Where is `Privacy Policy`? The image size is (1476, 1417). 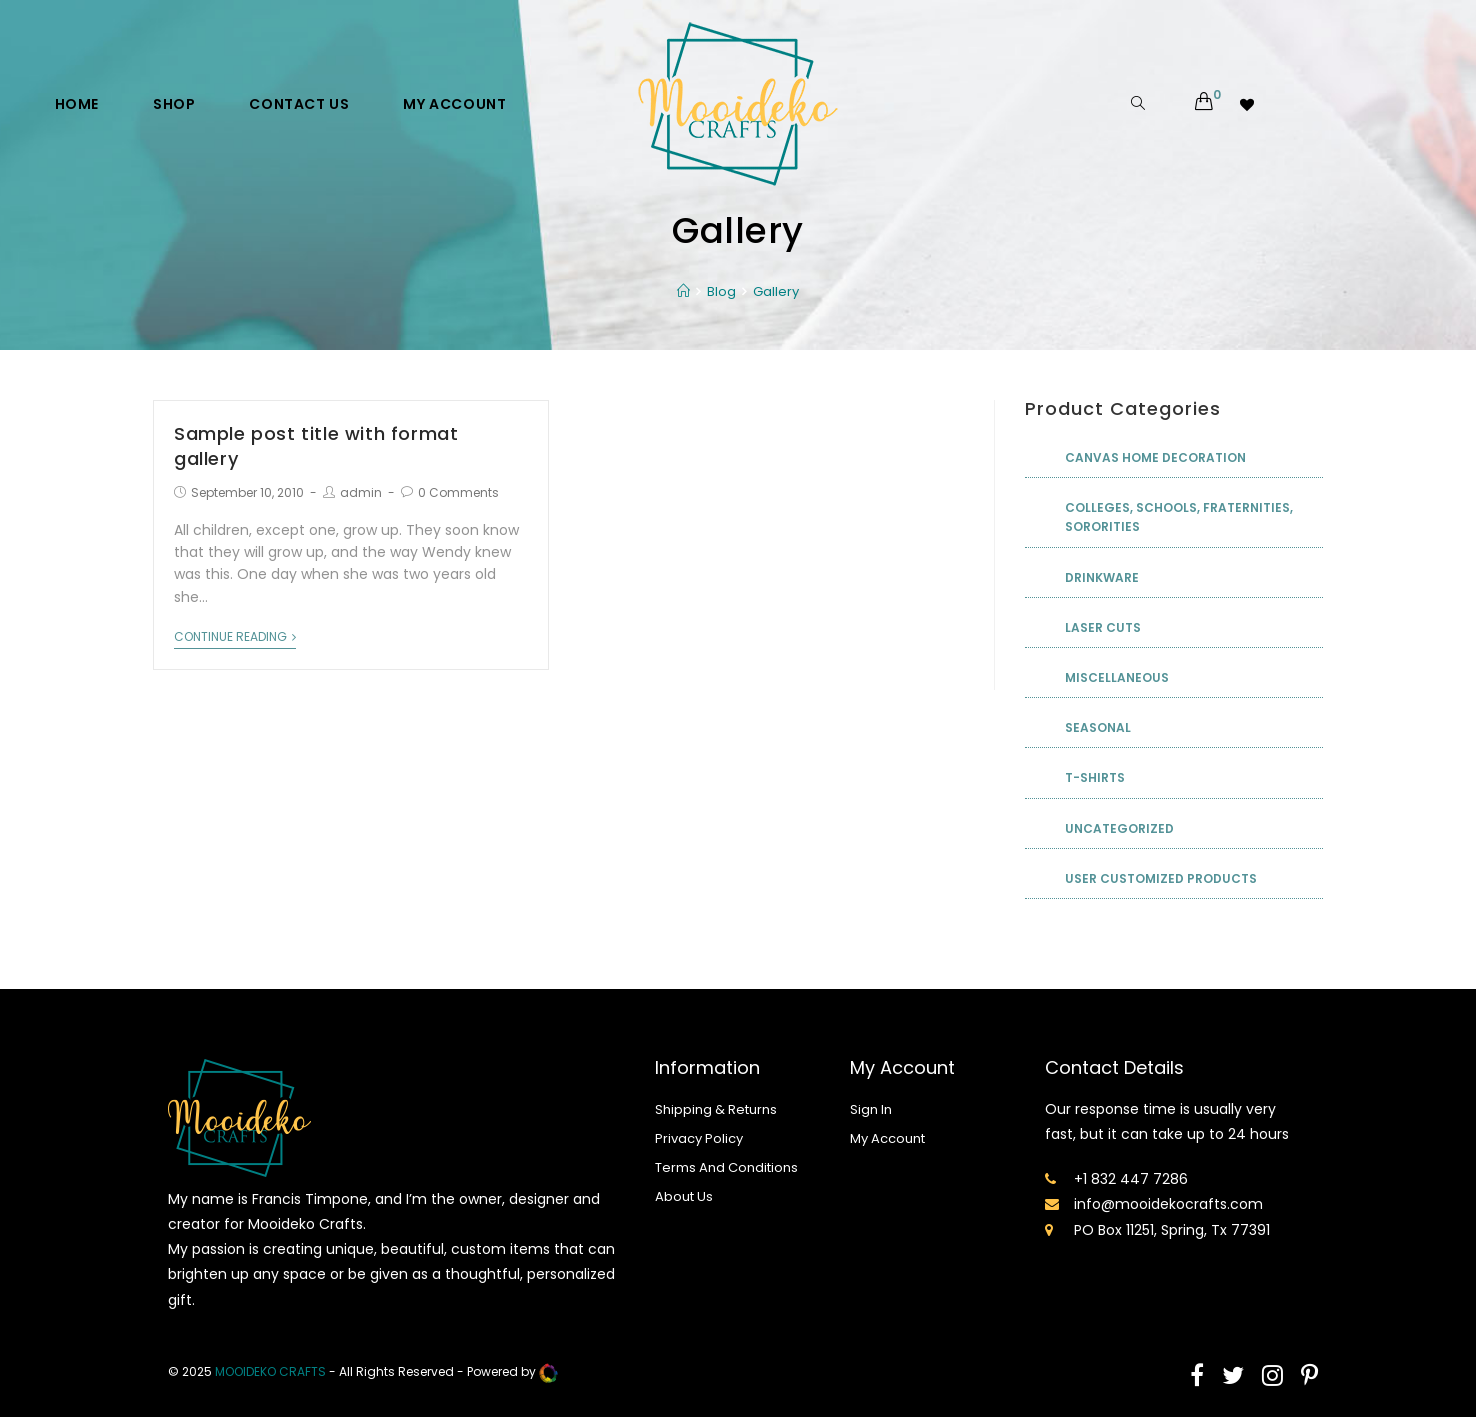 Privacy Policy is located at coordinates (699, 1138).